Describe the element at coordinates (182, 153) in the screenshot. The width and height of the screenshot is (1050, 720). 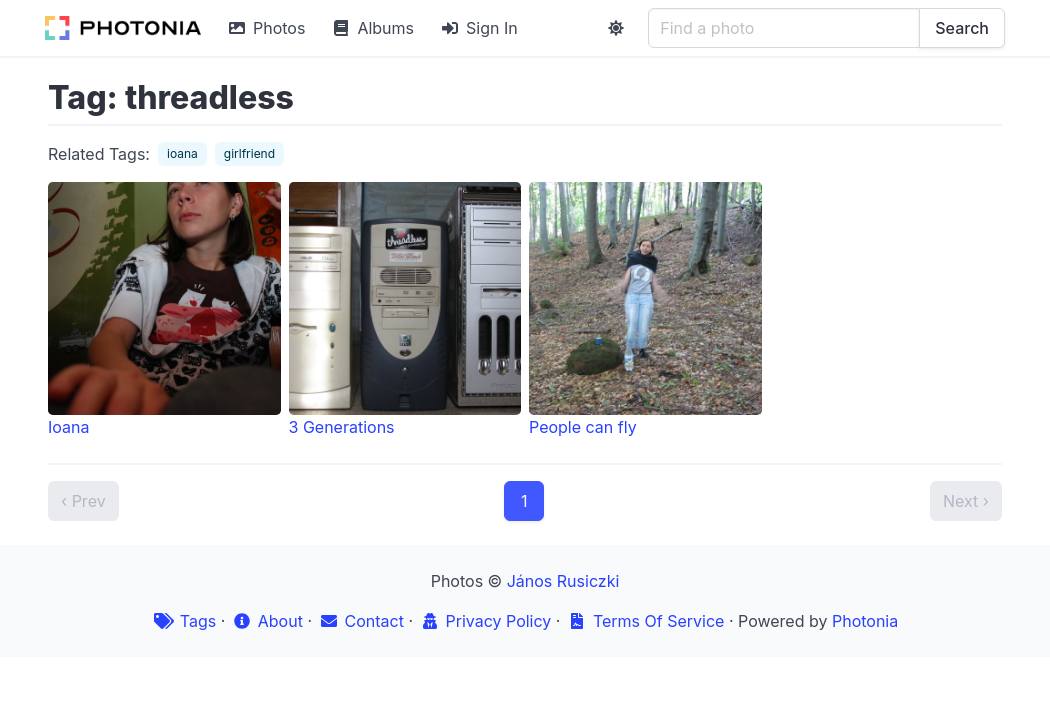
I see `ioana` at that location.